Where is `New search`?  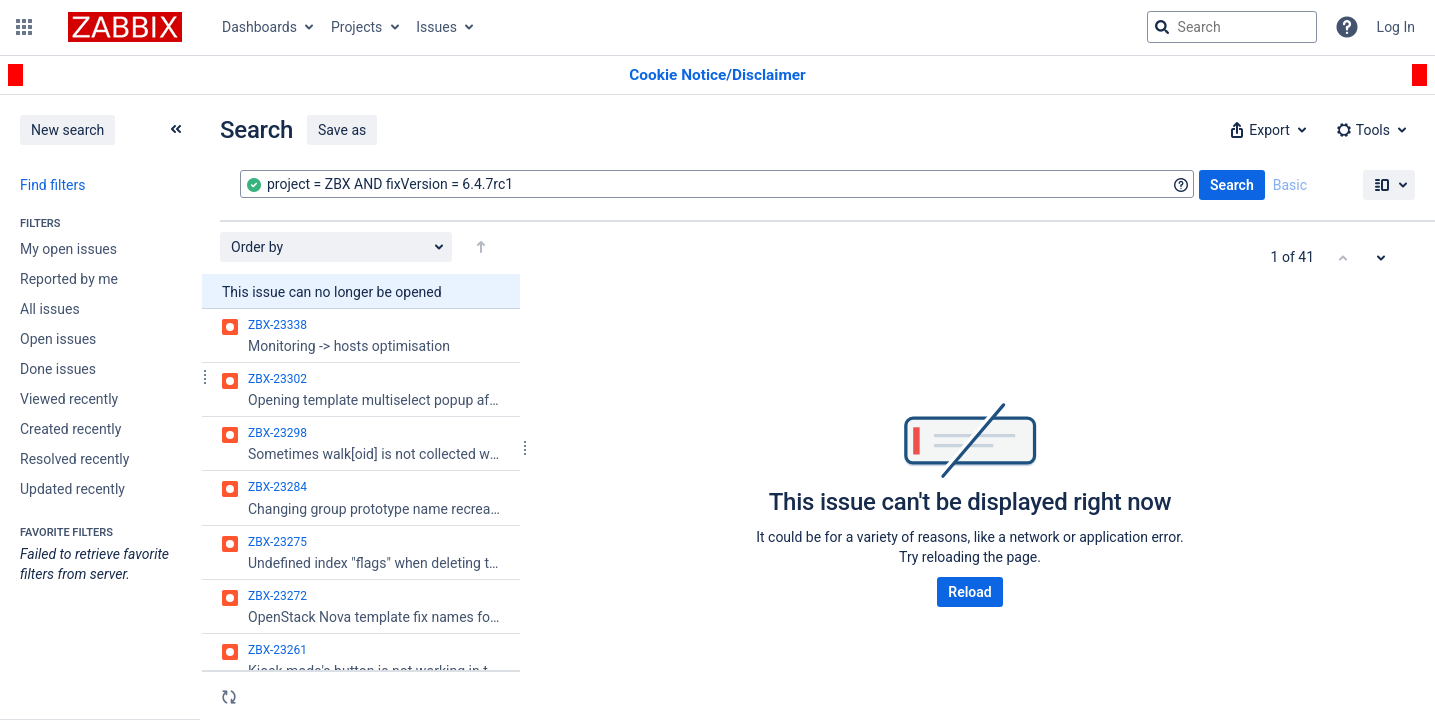 New search is located at coordinates (67, 130).